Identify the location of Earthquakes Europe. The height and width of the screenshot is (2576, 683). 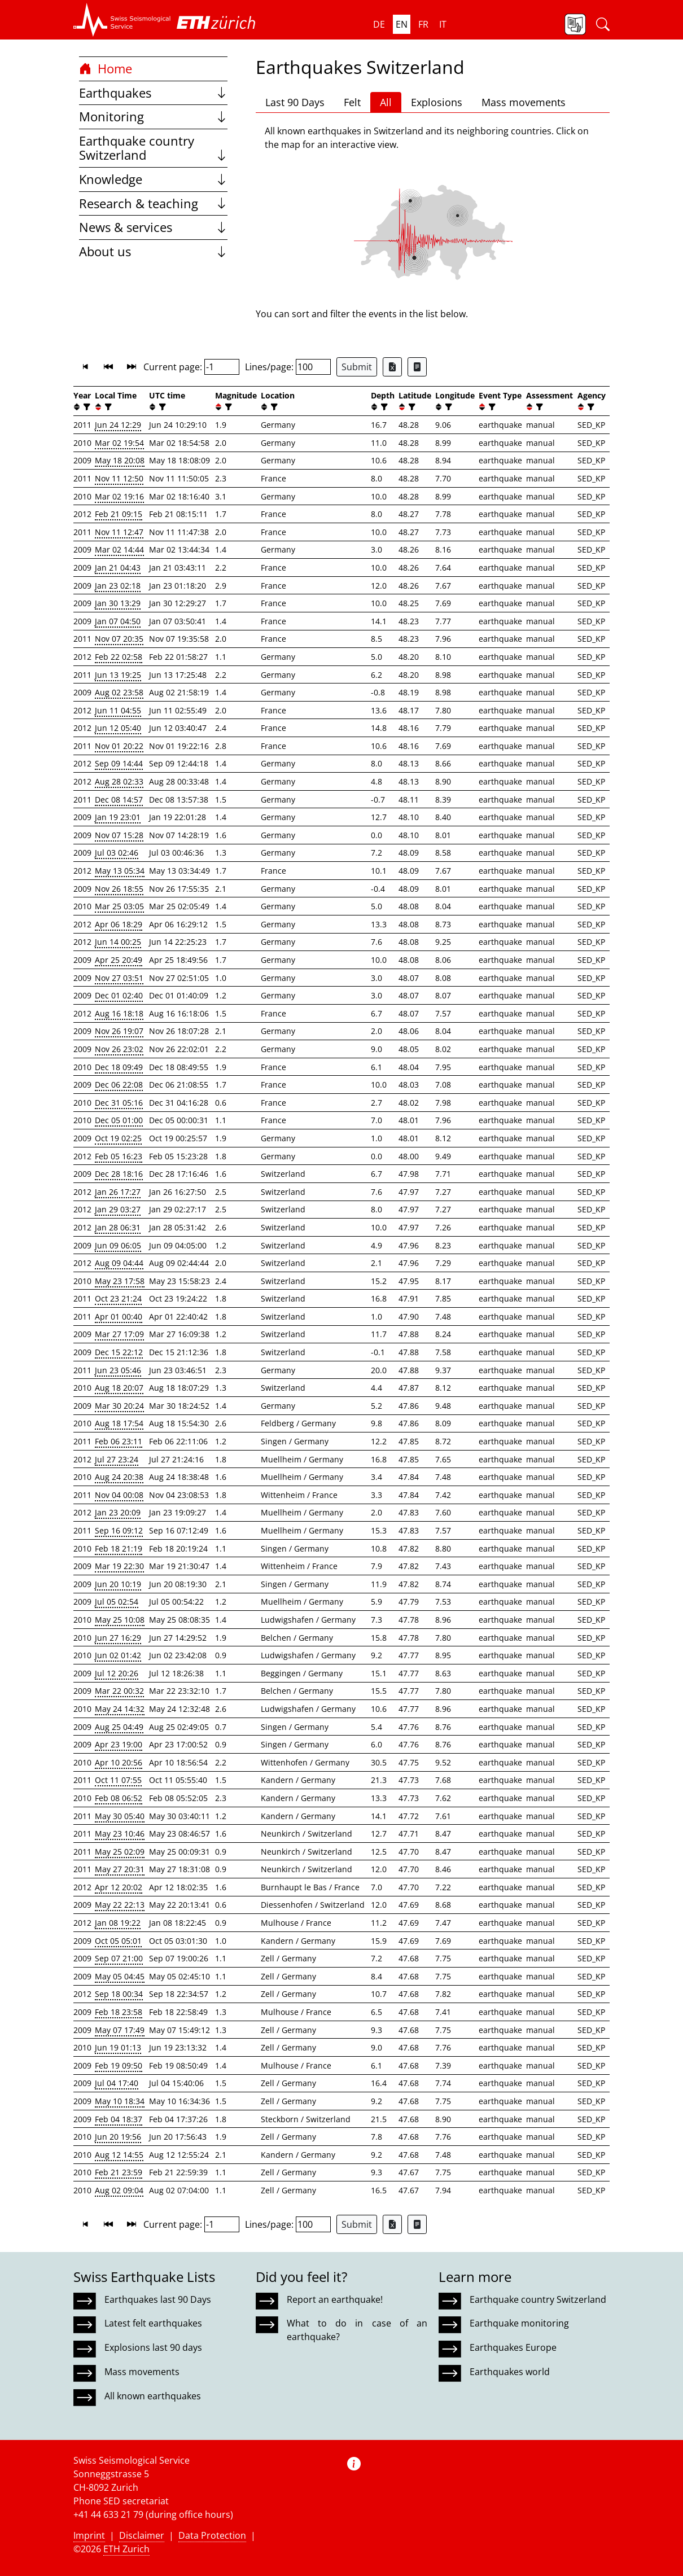
(513, 2347).